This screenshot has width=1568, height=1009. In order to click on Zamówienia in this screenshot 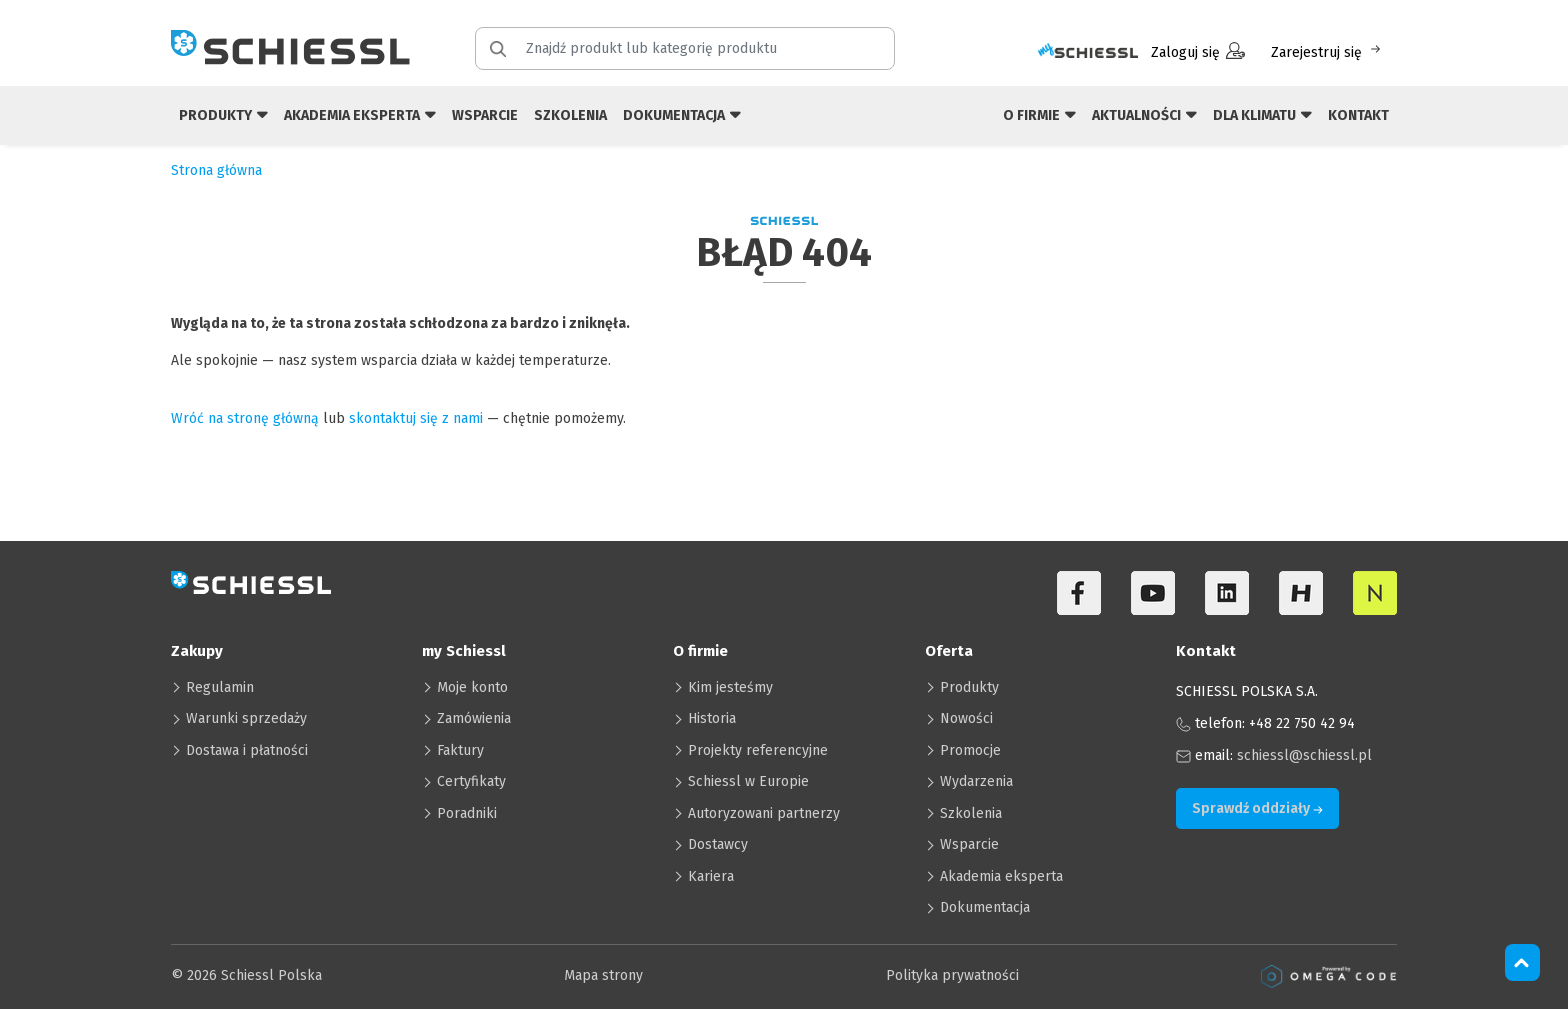, I will do `click(474, 718)`.